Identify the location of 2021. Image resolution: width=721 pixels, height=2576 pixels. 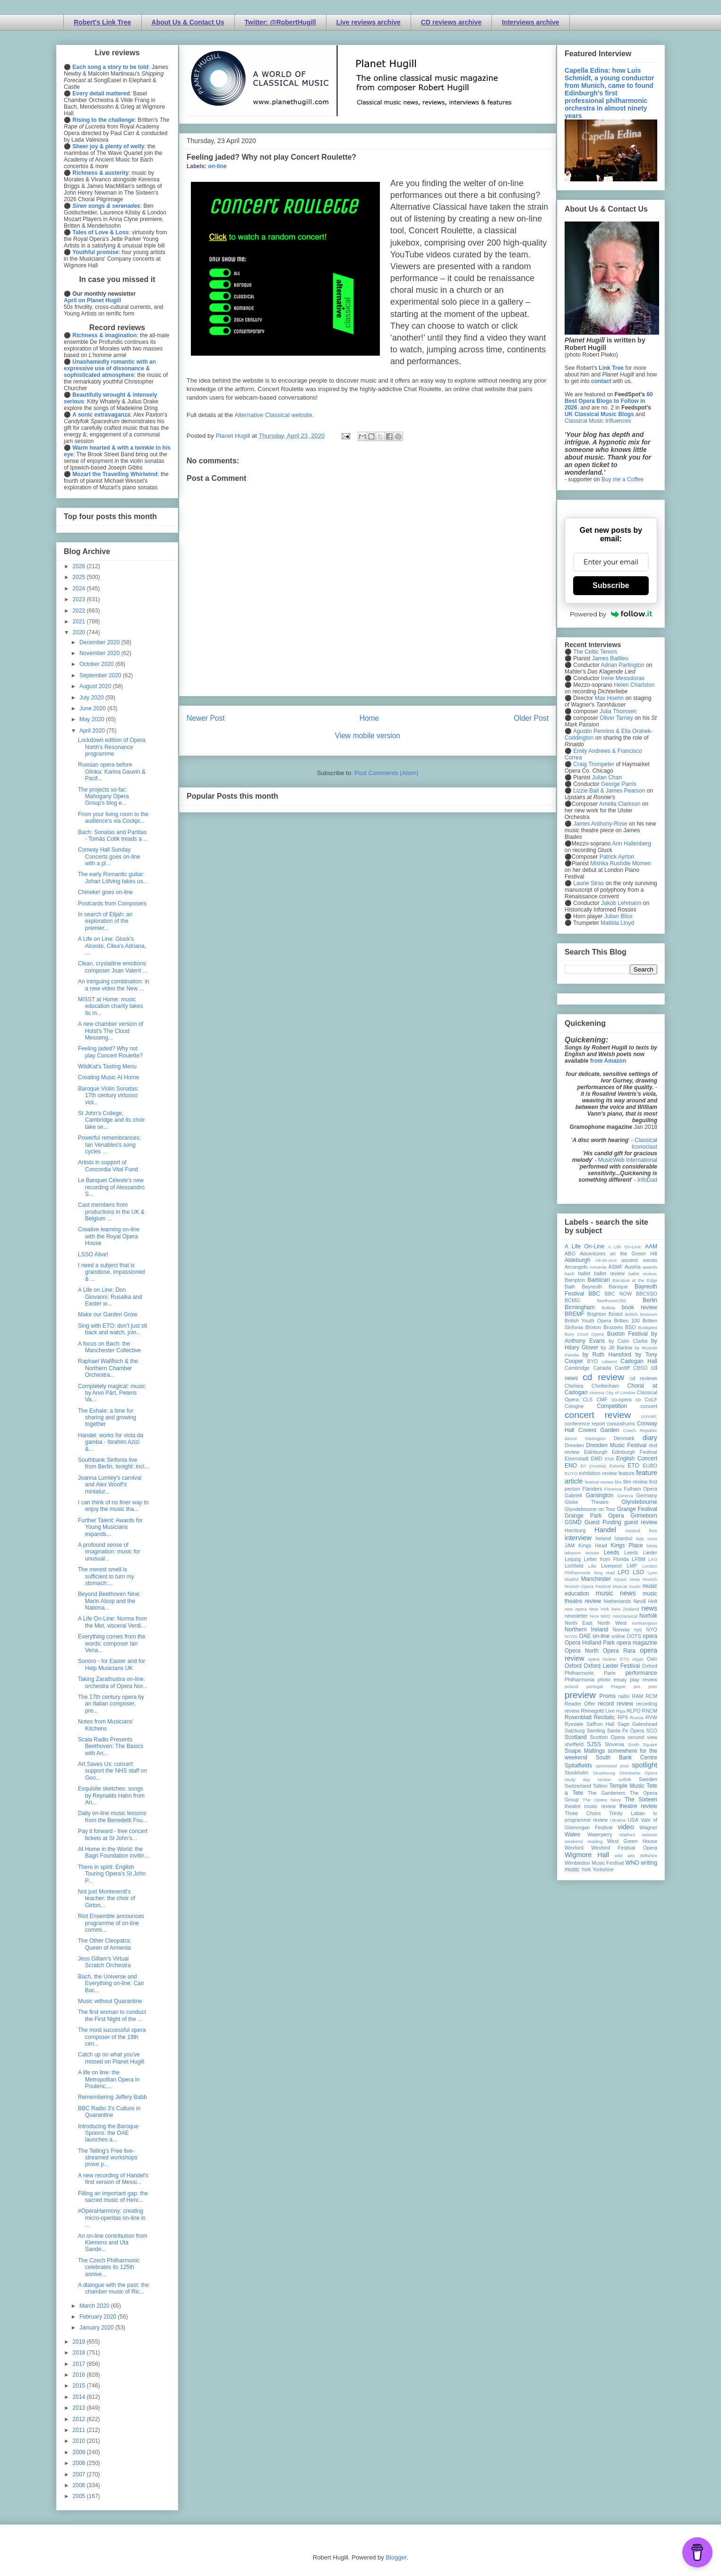
(80, 621).